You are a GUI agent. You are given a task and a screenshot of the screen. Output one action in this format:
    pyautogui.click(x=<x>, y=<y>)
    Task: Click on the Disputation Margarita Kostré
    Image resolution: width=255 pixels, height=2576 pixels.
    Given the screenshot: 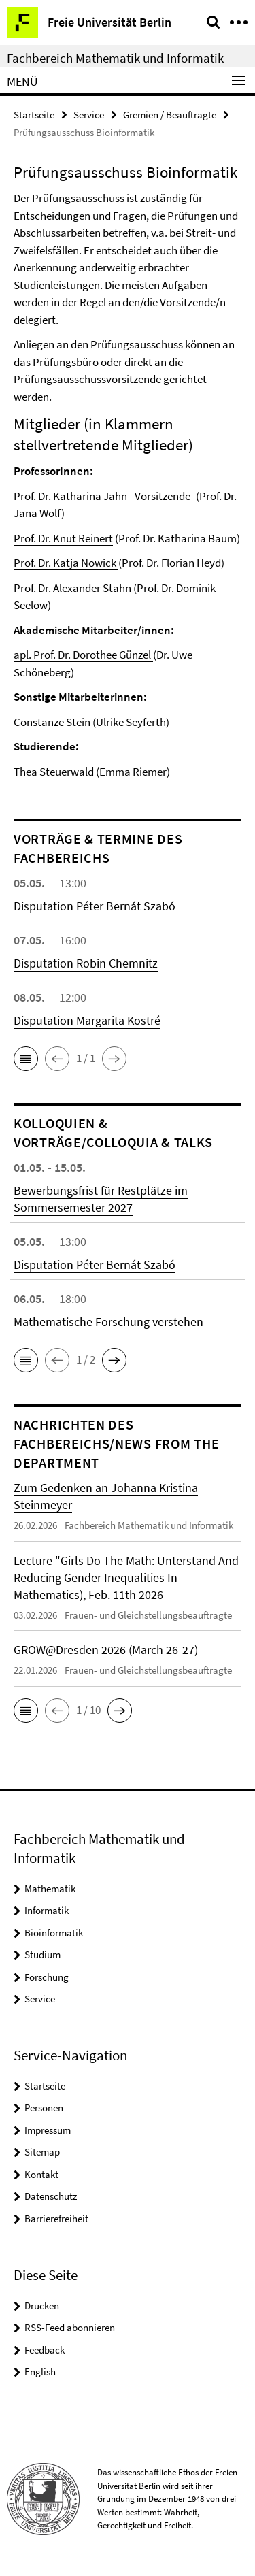 What is the action you would take?
    pyautogui.click(x=87, y=1020)
    